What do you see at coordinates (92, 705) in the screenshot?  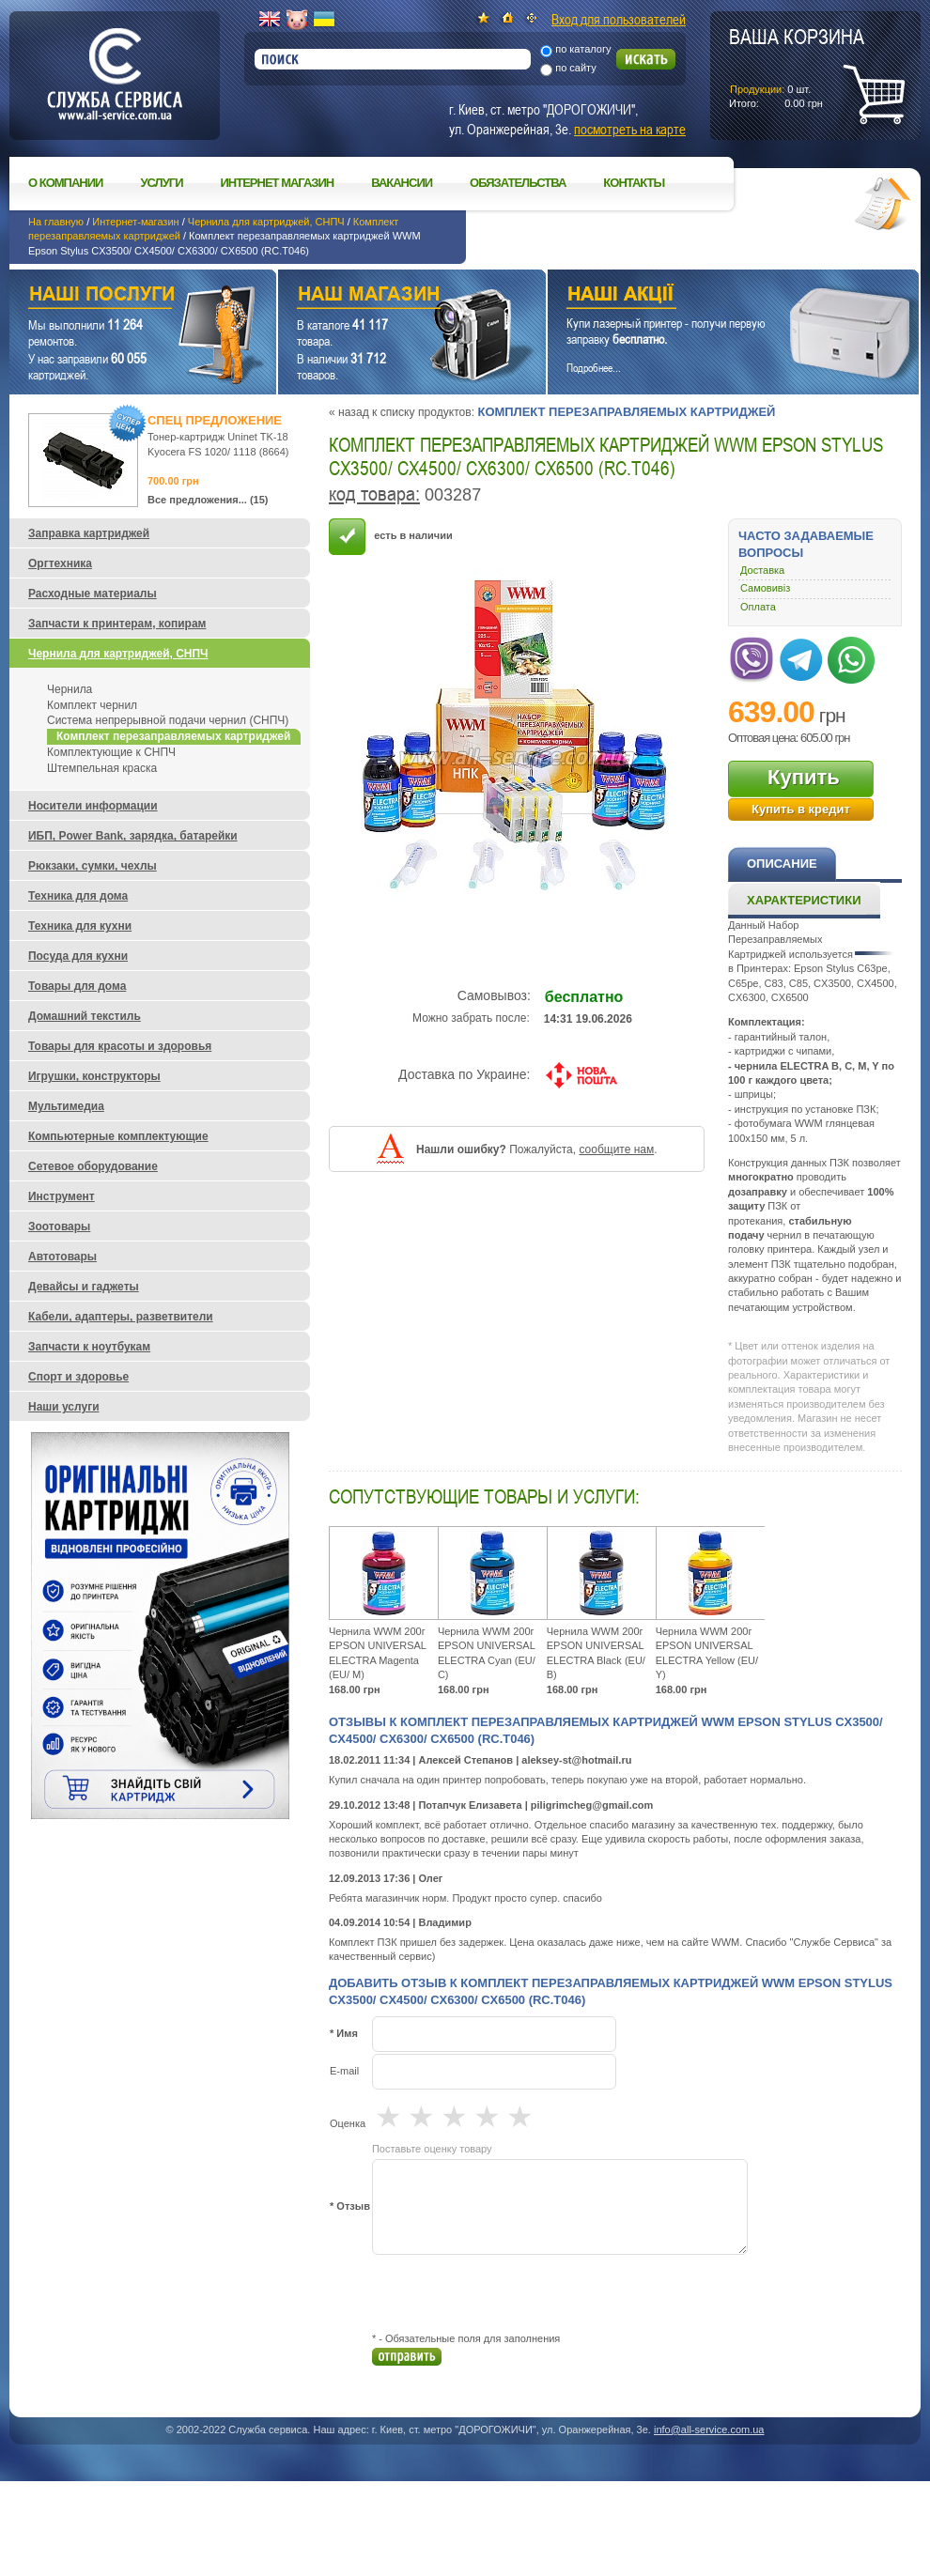 I see `Комплект чернил` at bounding box center [92, 705].